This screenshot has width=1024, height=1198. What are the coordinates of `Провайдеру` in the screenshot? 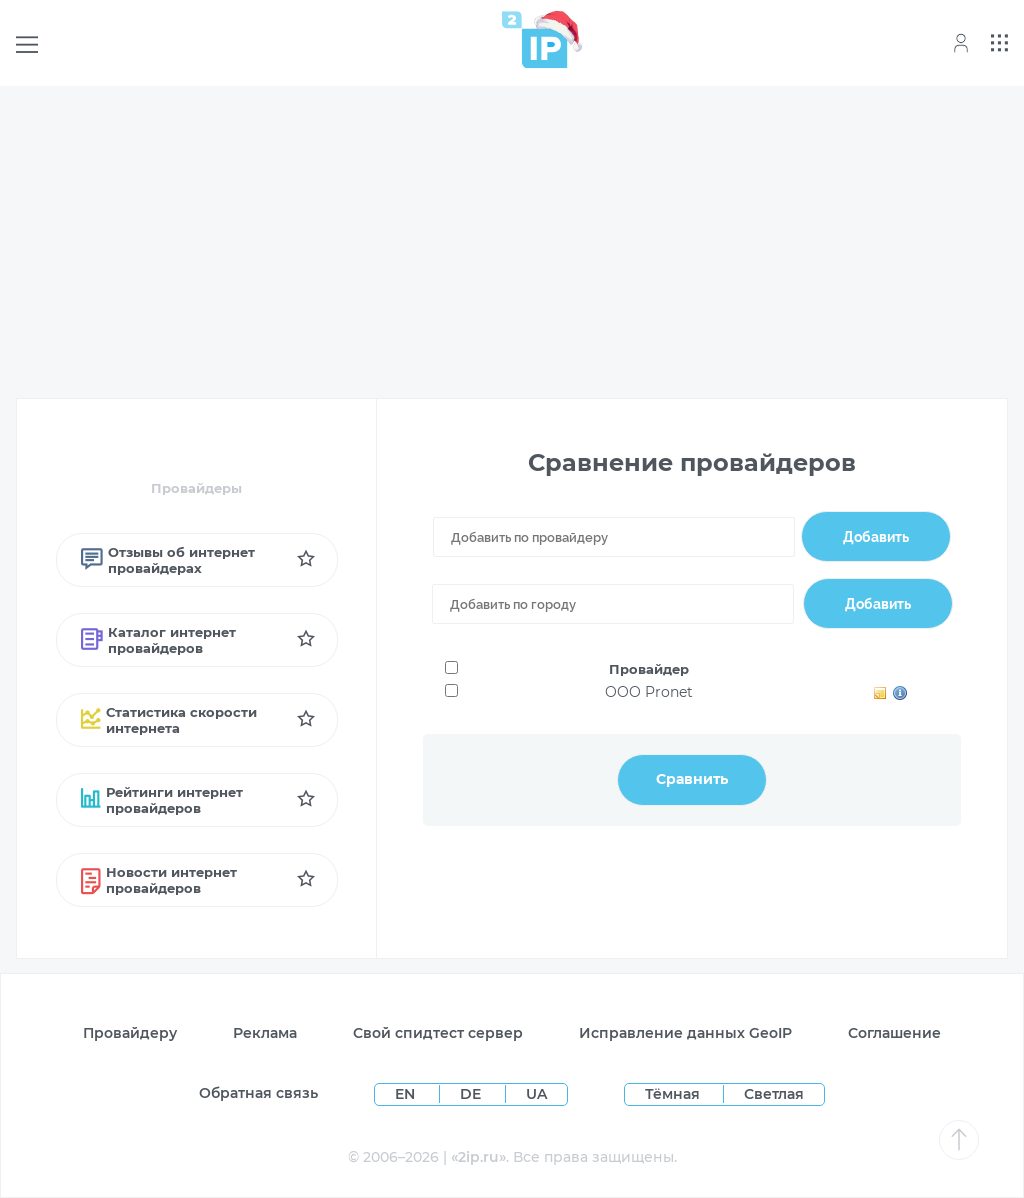 It's located at (130, 1033).